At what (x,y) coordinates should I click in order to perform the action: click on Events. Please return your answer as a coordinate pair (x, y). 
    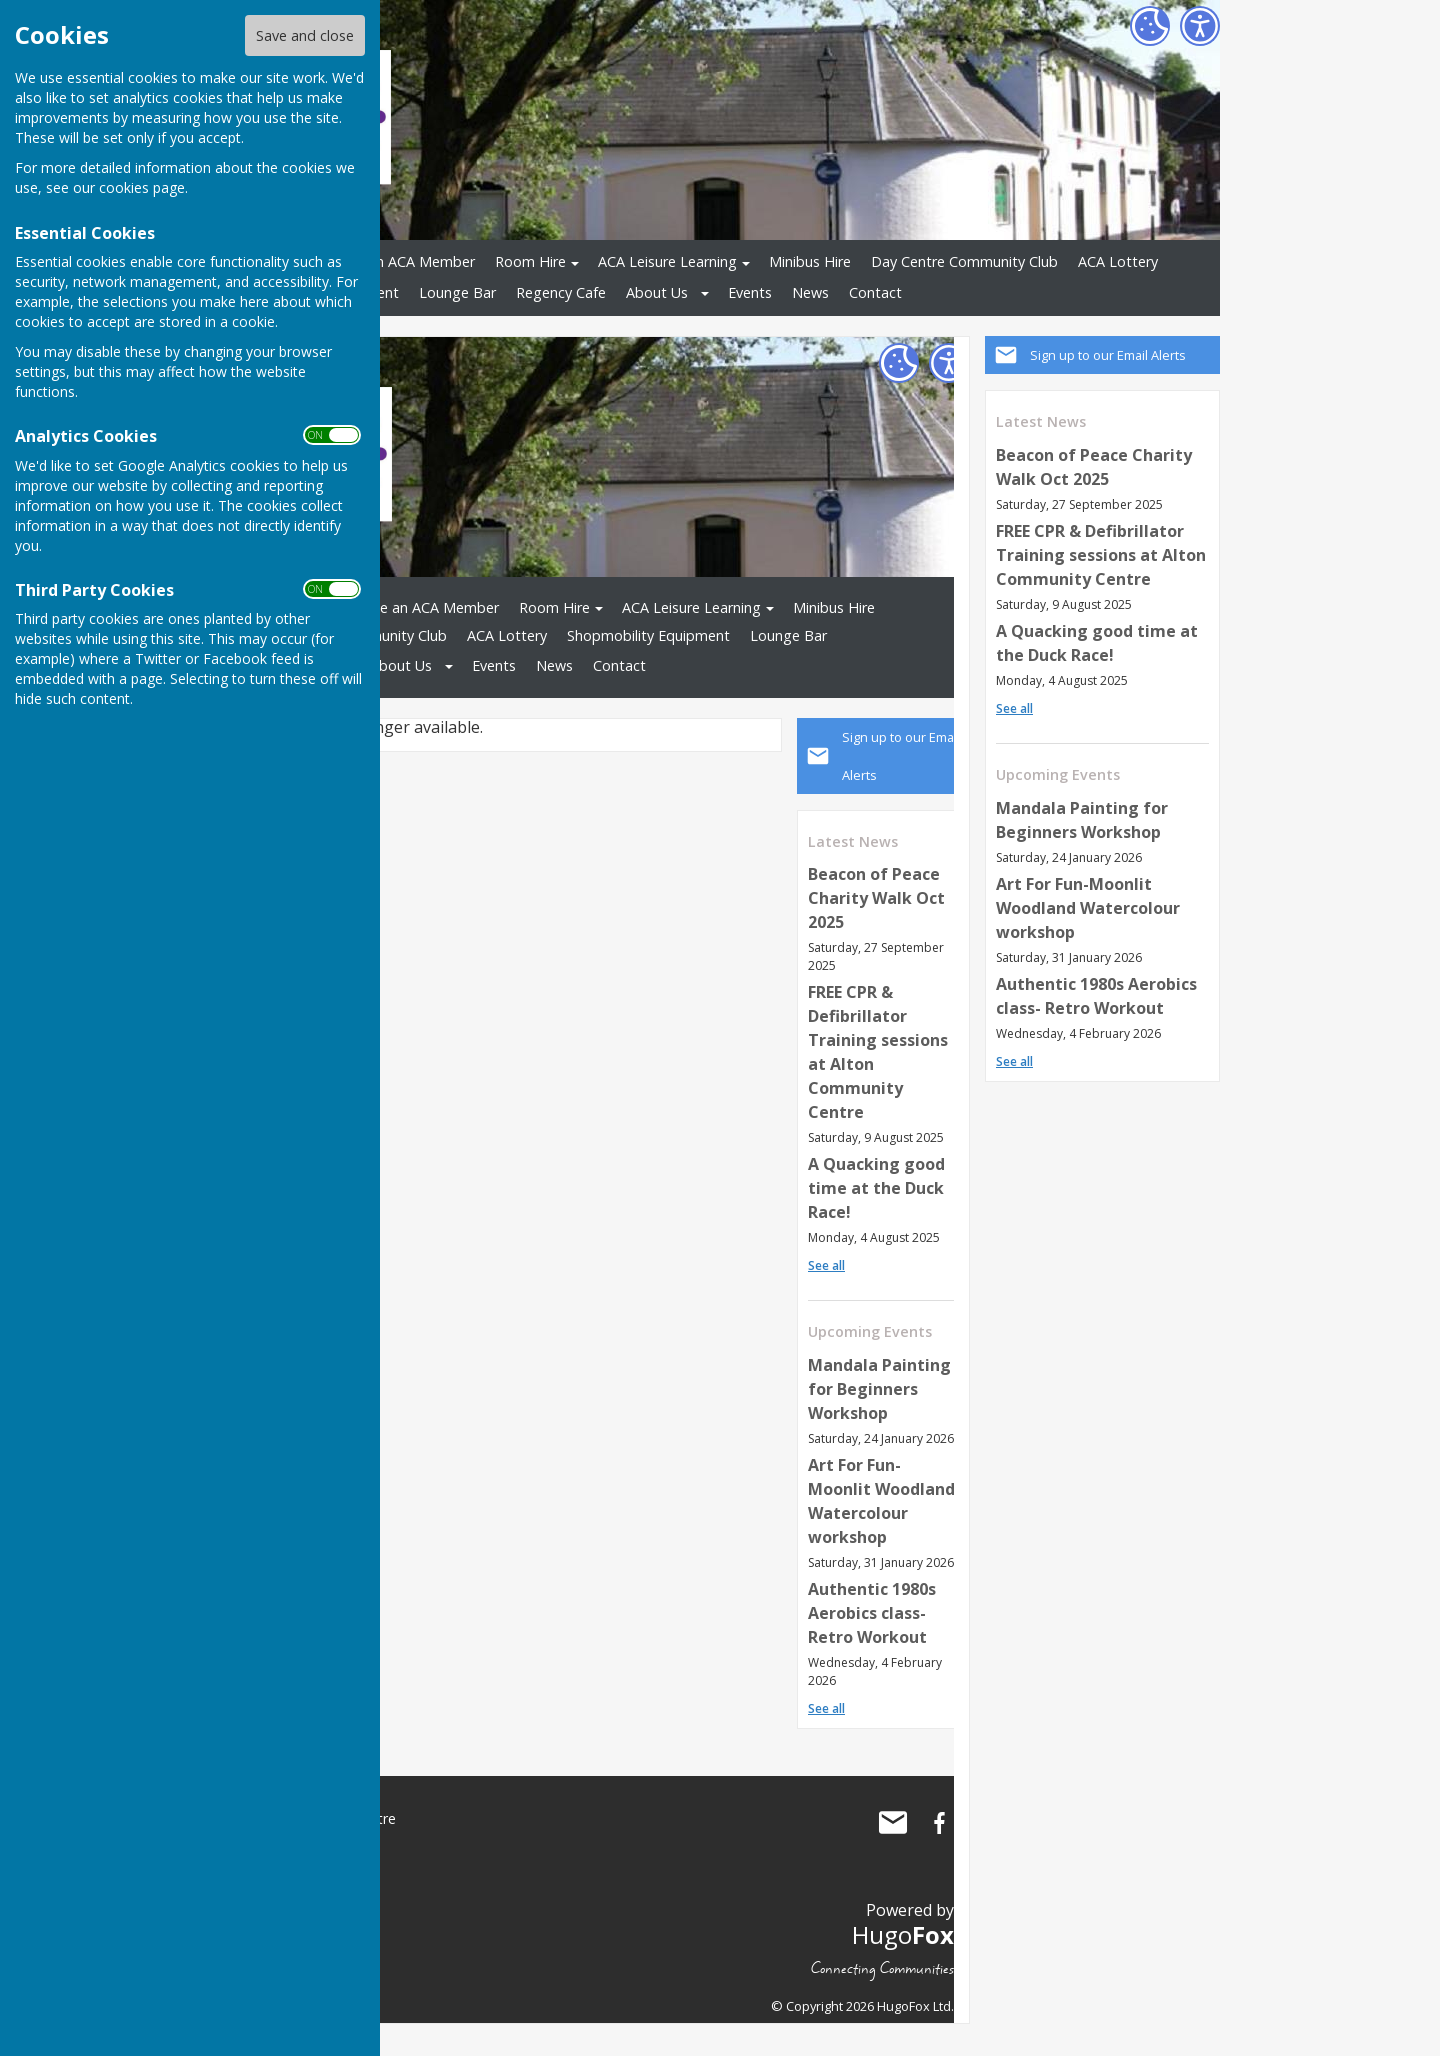
    Looking at the image, I should click on (750, 292).